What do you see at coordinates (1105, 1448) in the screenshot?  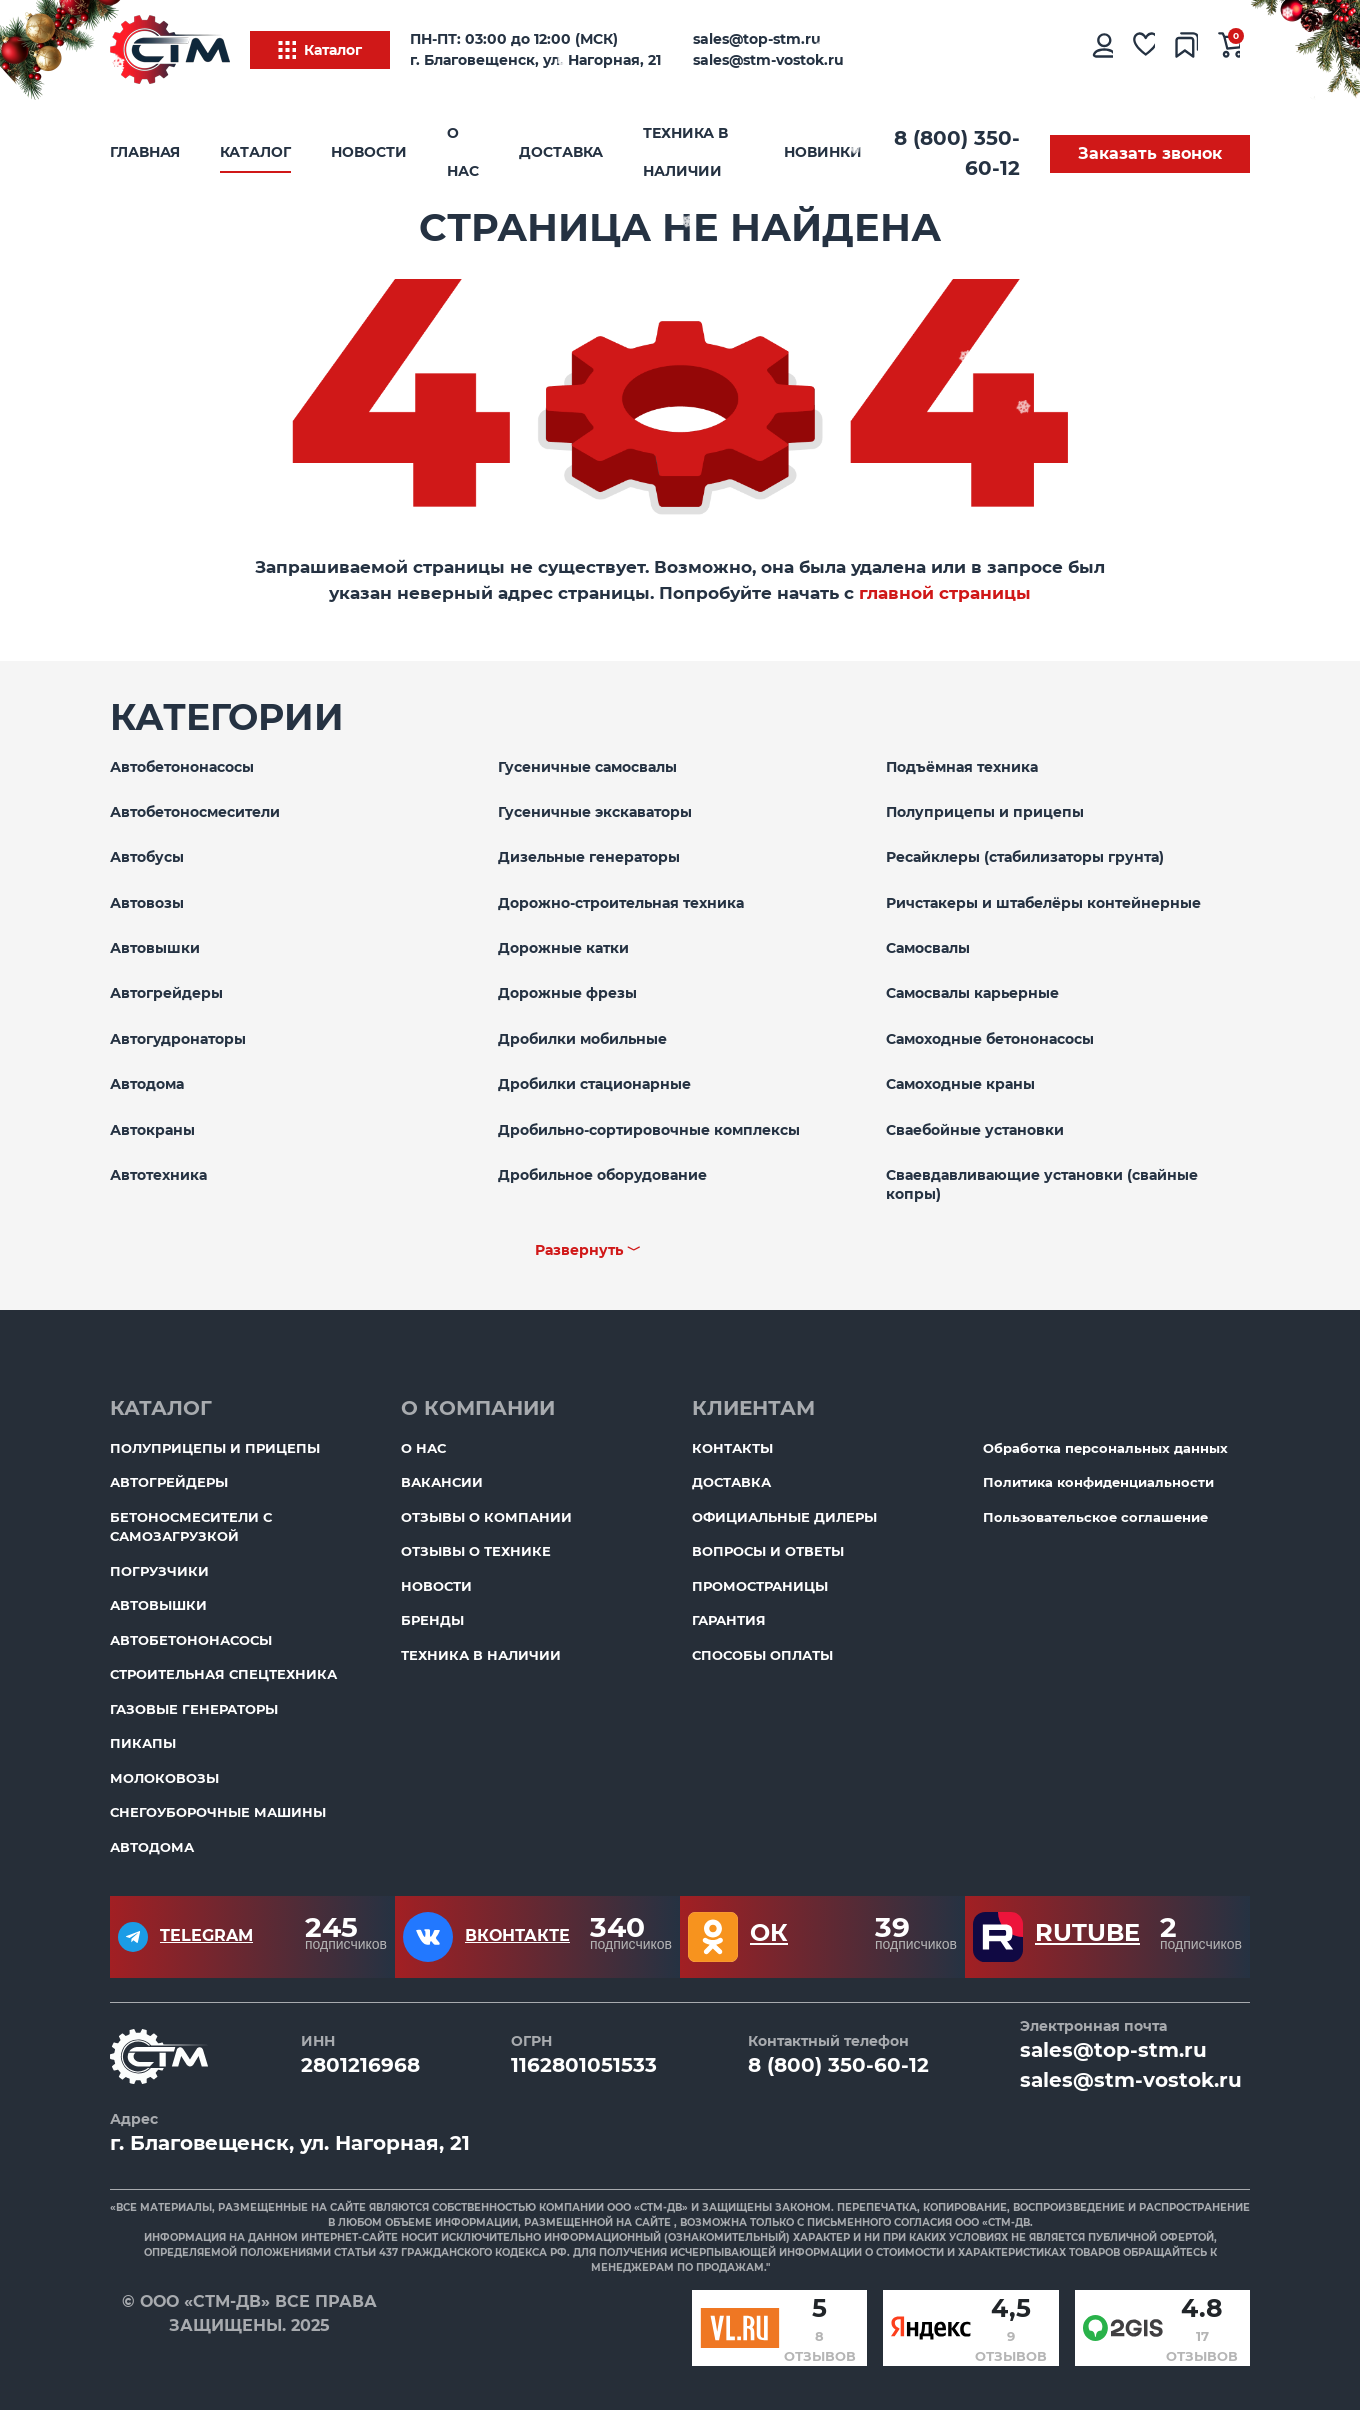 I see `Обработка персональных данных` at bounding box center [1105, 1448].